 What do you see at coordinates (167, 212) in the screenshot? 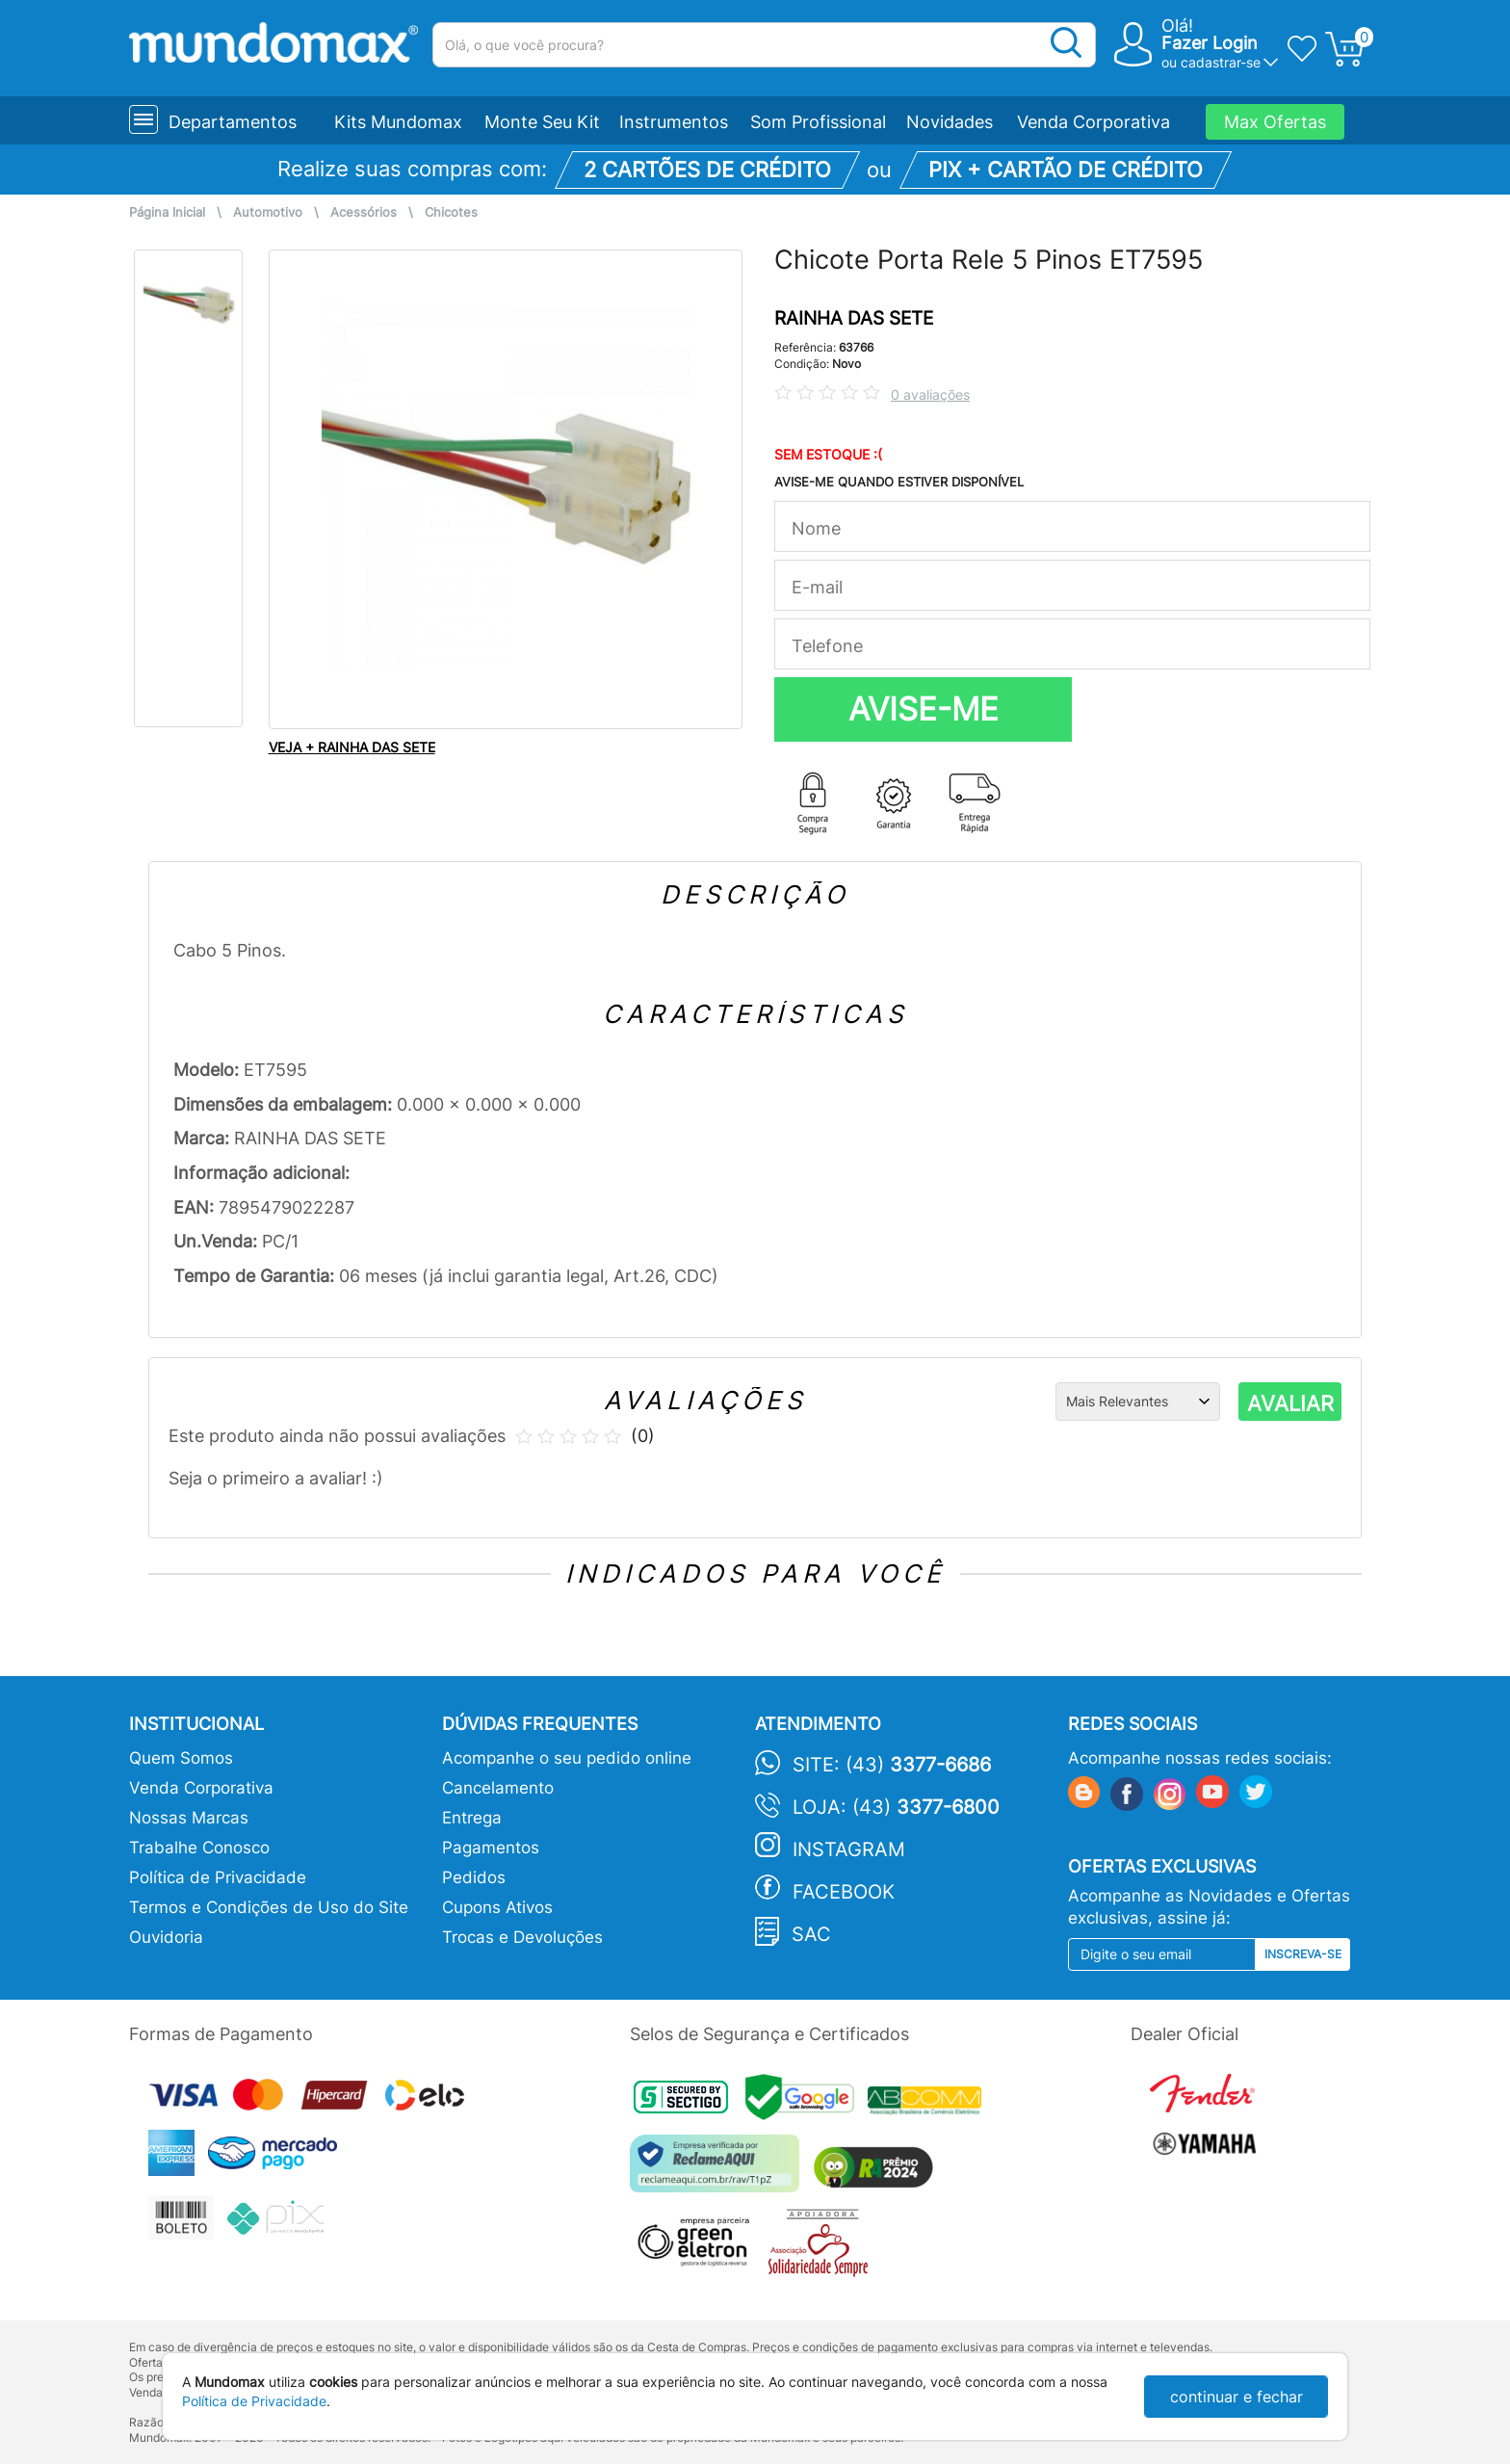
I see `Página Inicial` at bounding box center [167, 212].